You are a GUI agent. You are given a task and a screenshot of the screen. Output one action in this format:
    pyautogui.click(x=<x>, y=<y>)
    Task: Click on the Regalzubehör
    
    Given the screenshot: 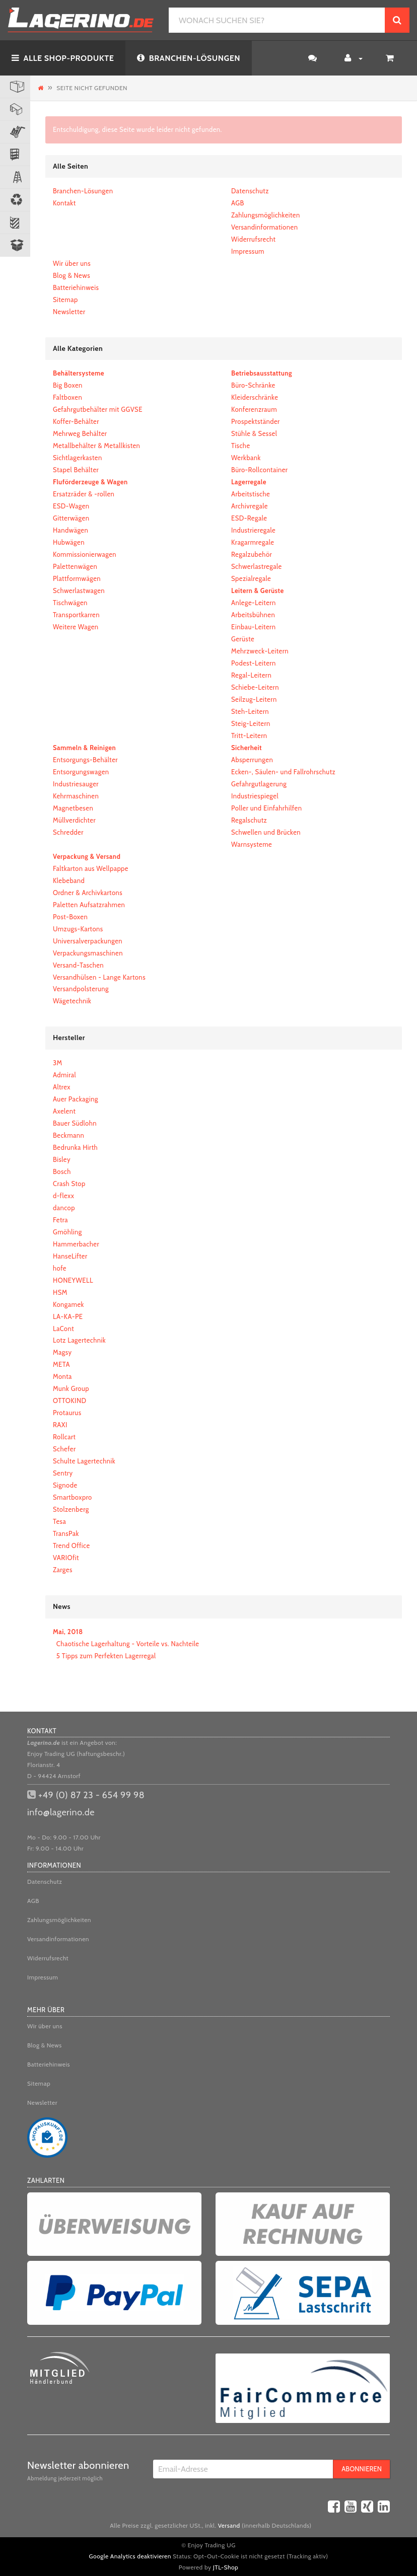 What is the action you would take?
    pyautogui.click(x=251, y=554)
    